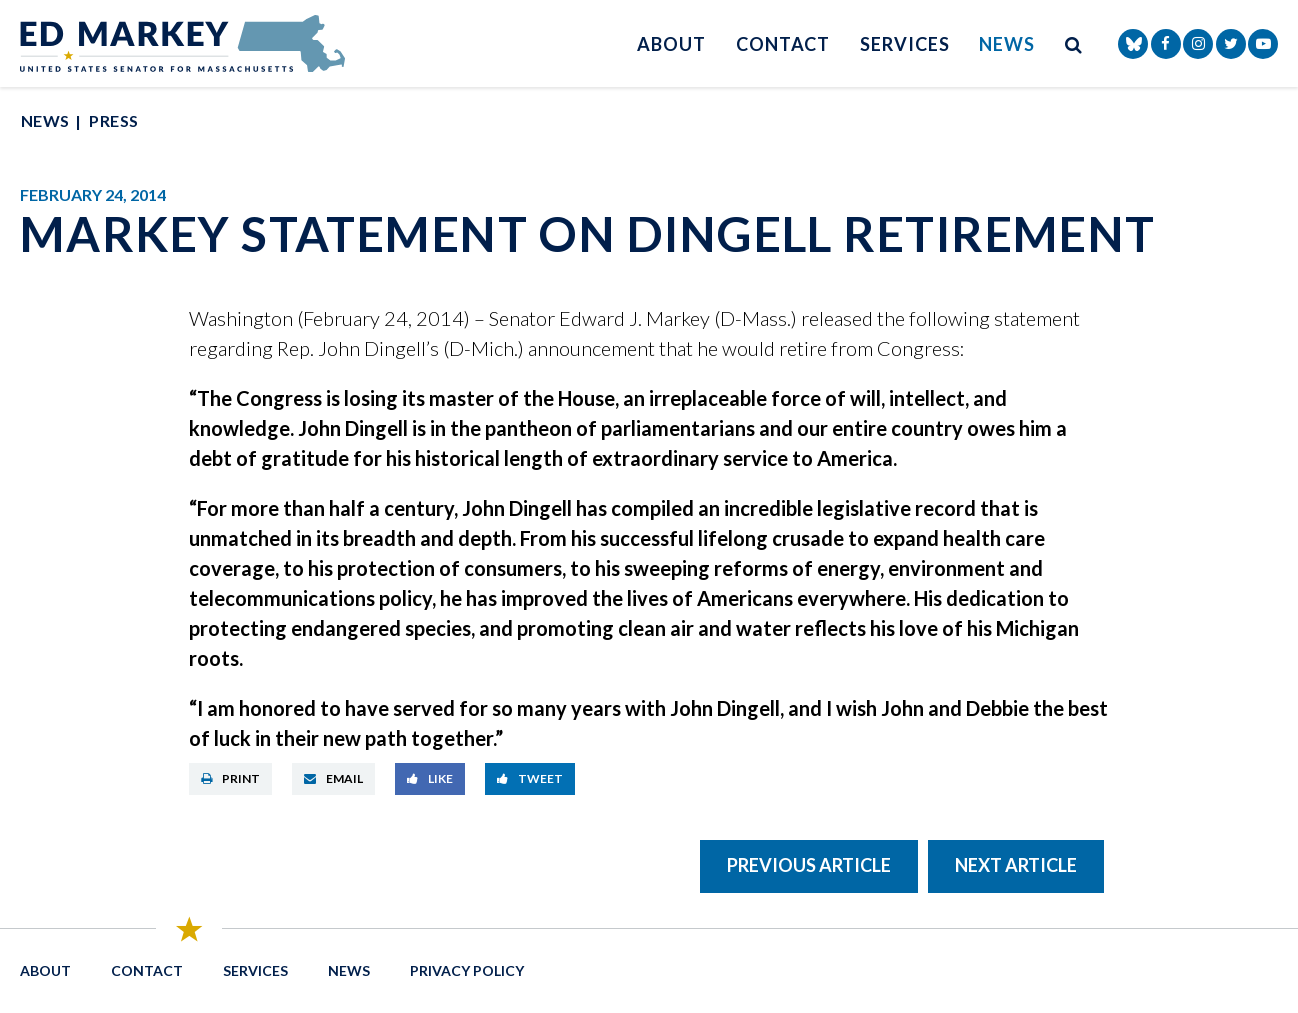  Describe the element at coordinates (1074, 43) in the screenshot. I see `[search button]` at that location.